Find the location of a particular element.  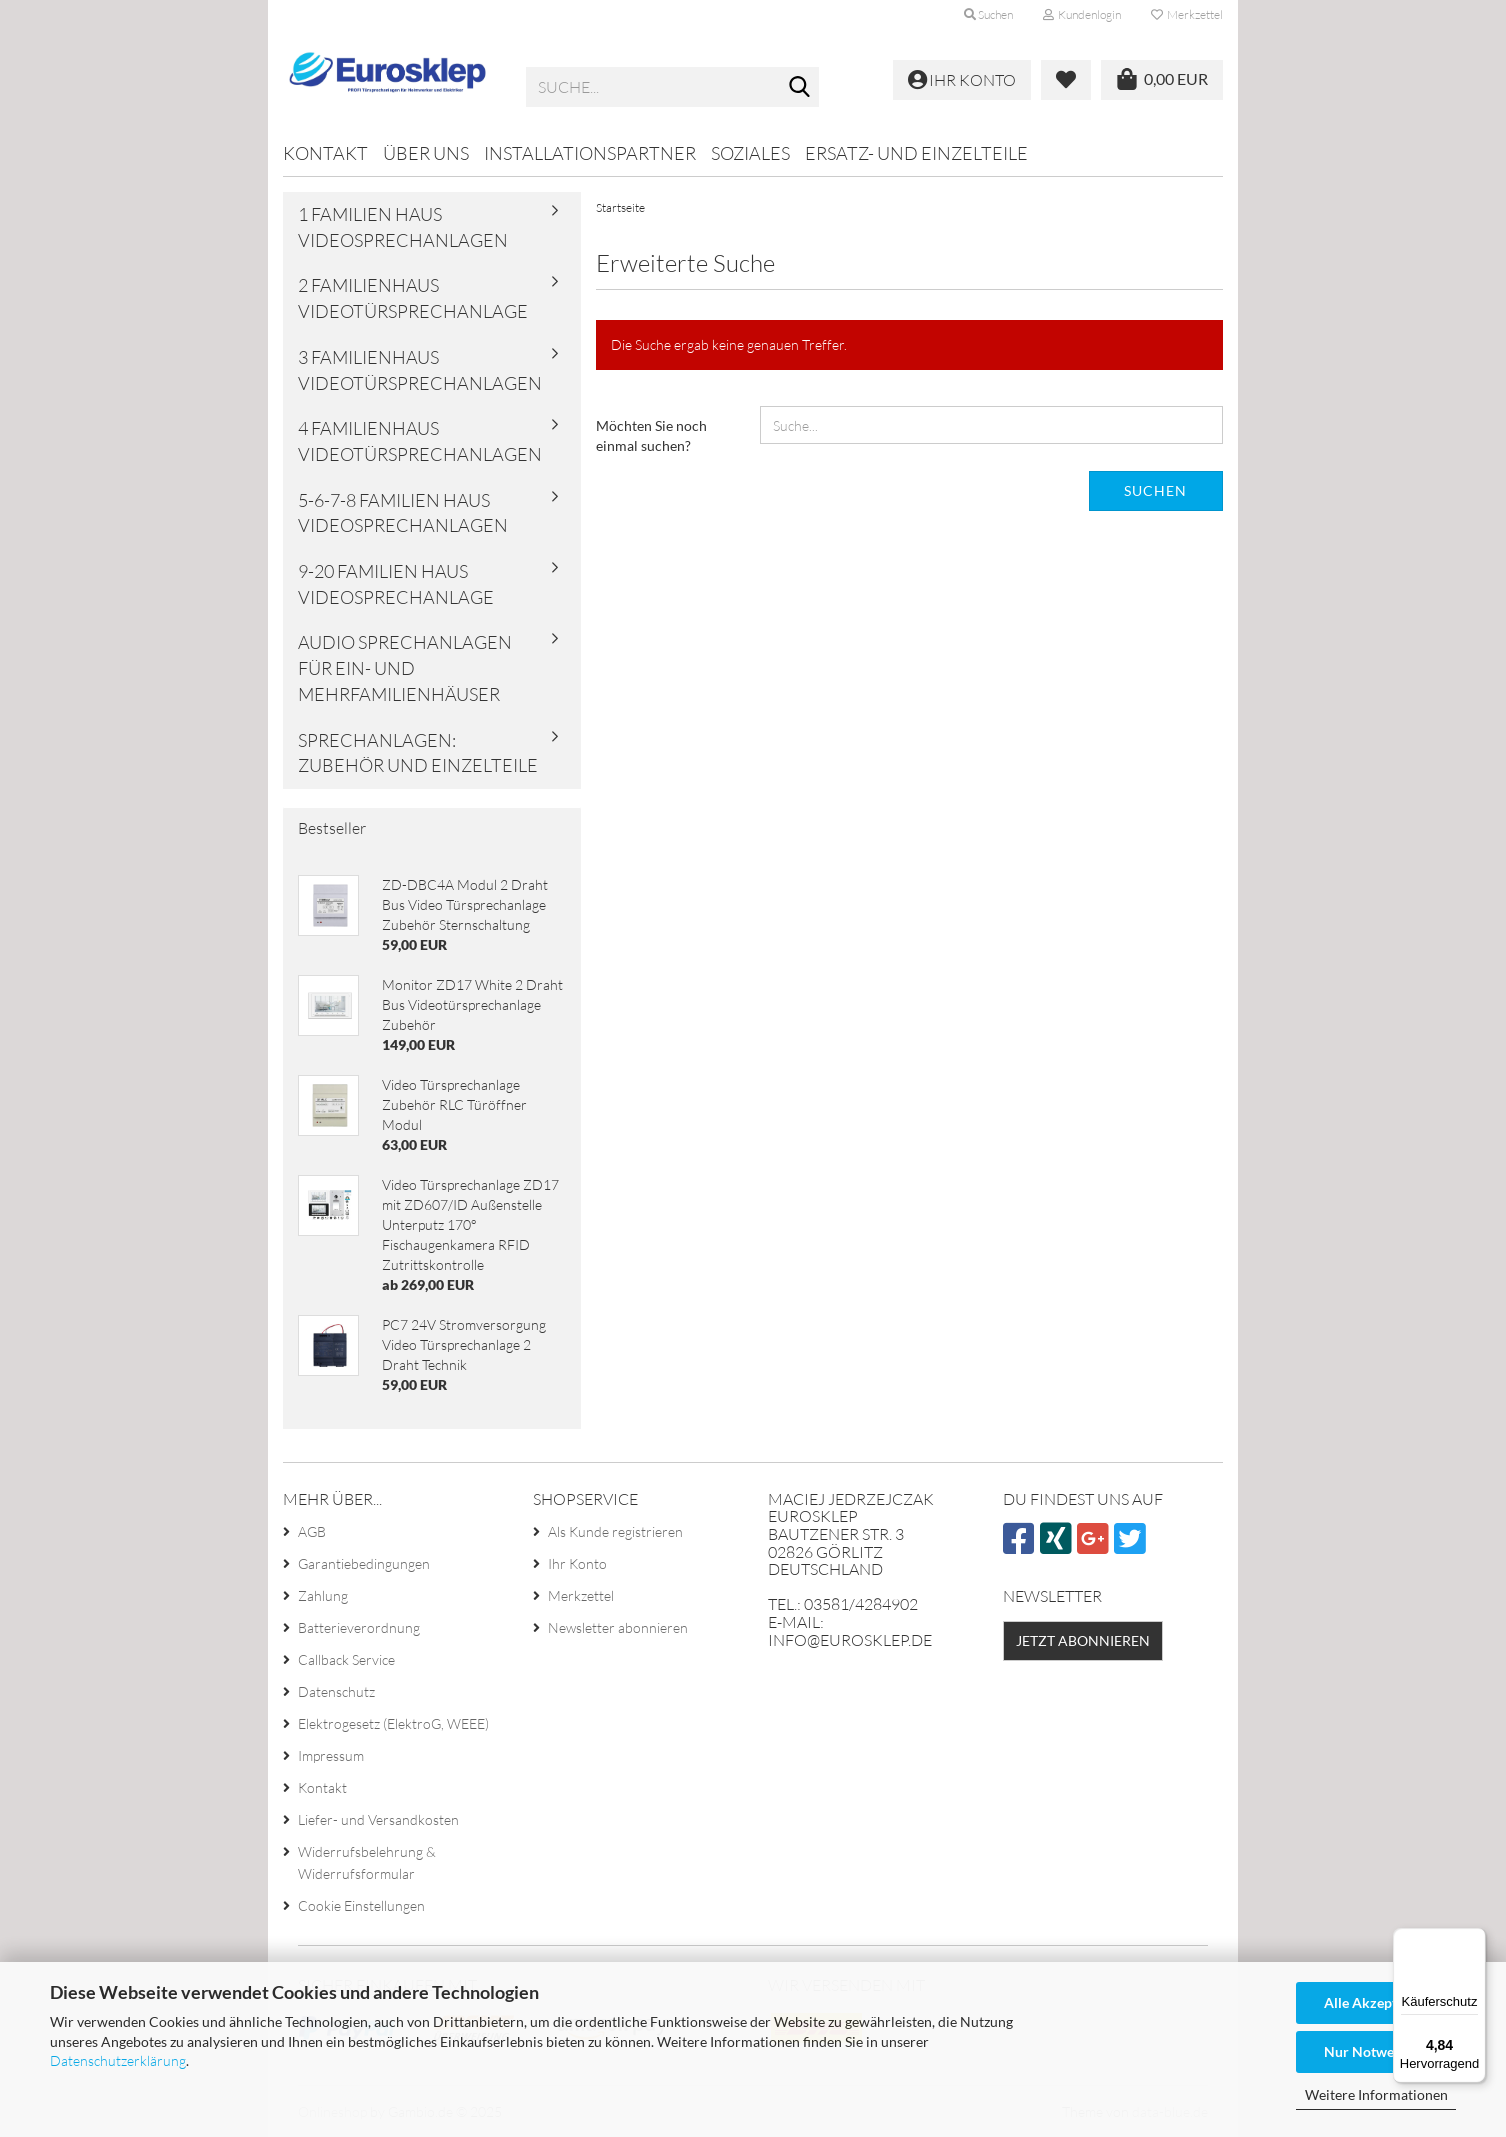

Jetzt abonnieren is located at coordinates (1083, 1640).